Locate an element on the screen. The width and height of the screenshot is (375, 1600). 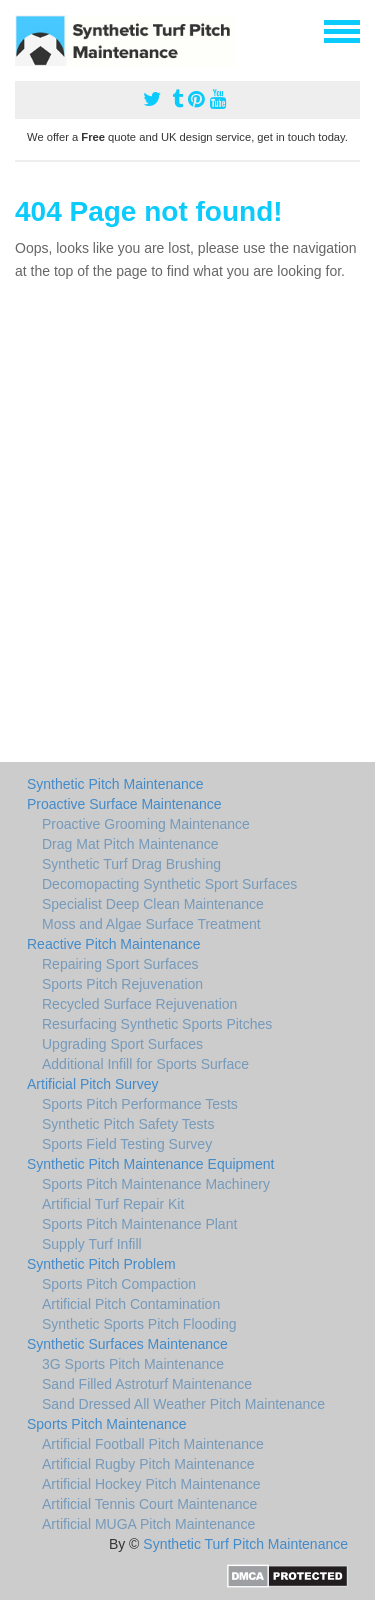
Proactive Grooming Maintenance is located at coordinates (146, 824).